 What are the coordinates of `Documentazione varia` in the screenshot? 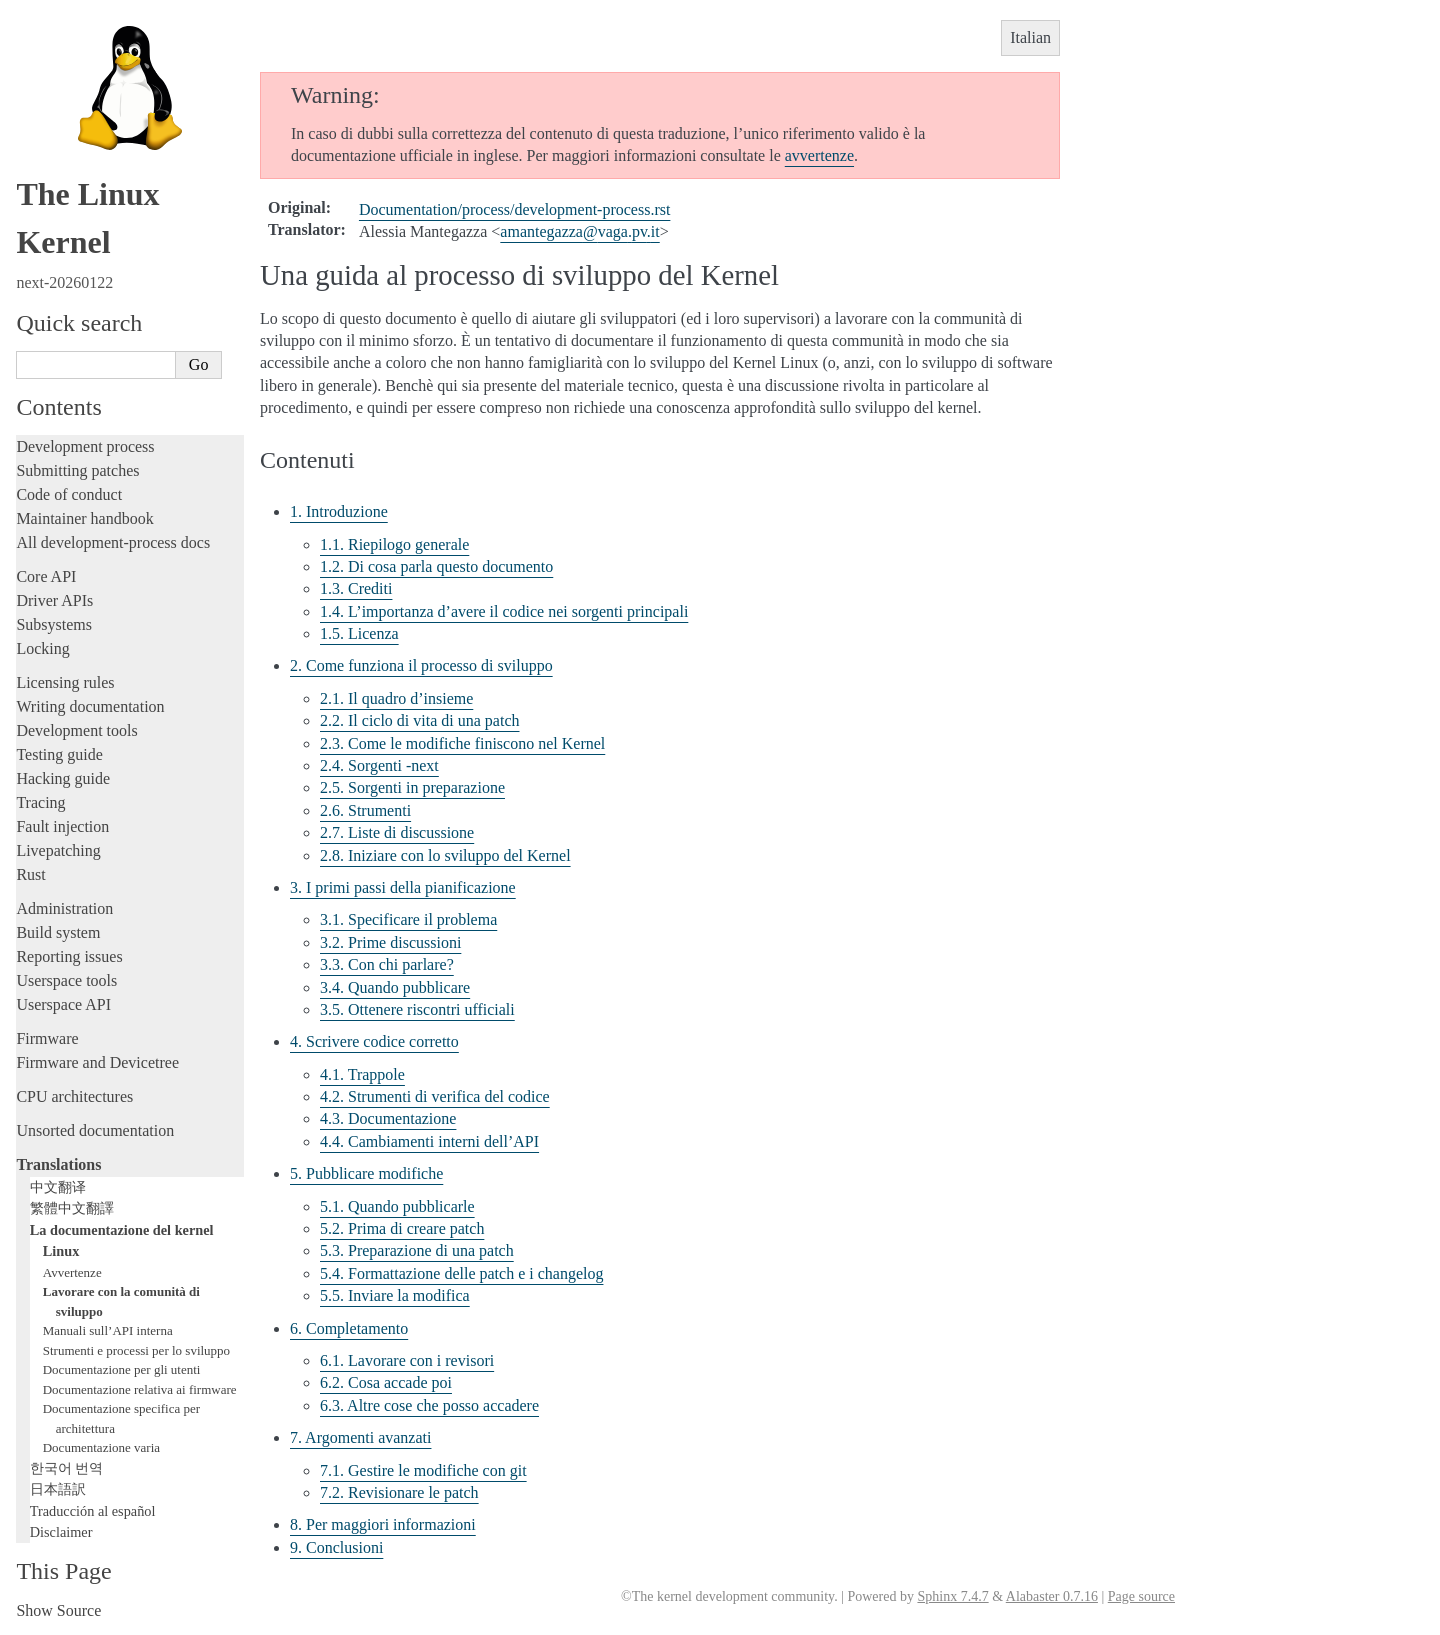 It's located at (101, 1447).